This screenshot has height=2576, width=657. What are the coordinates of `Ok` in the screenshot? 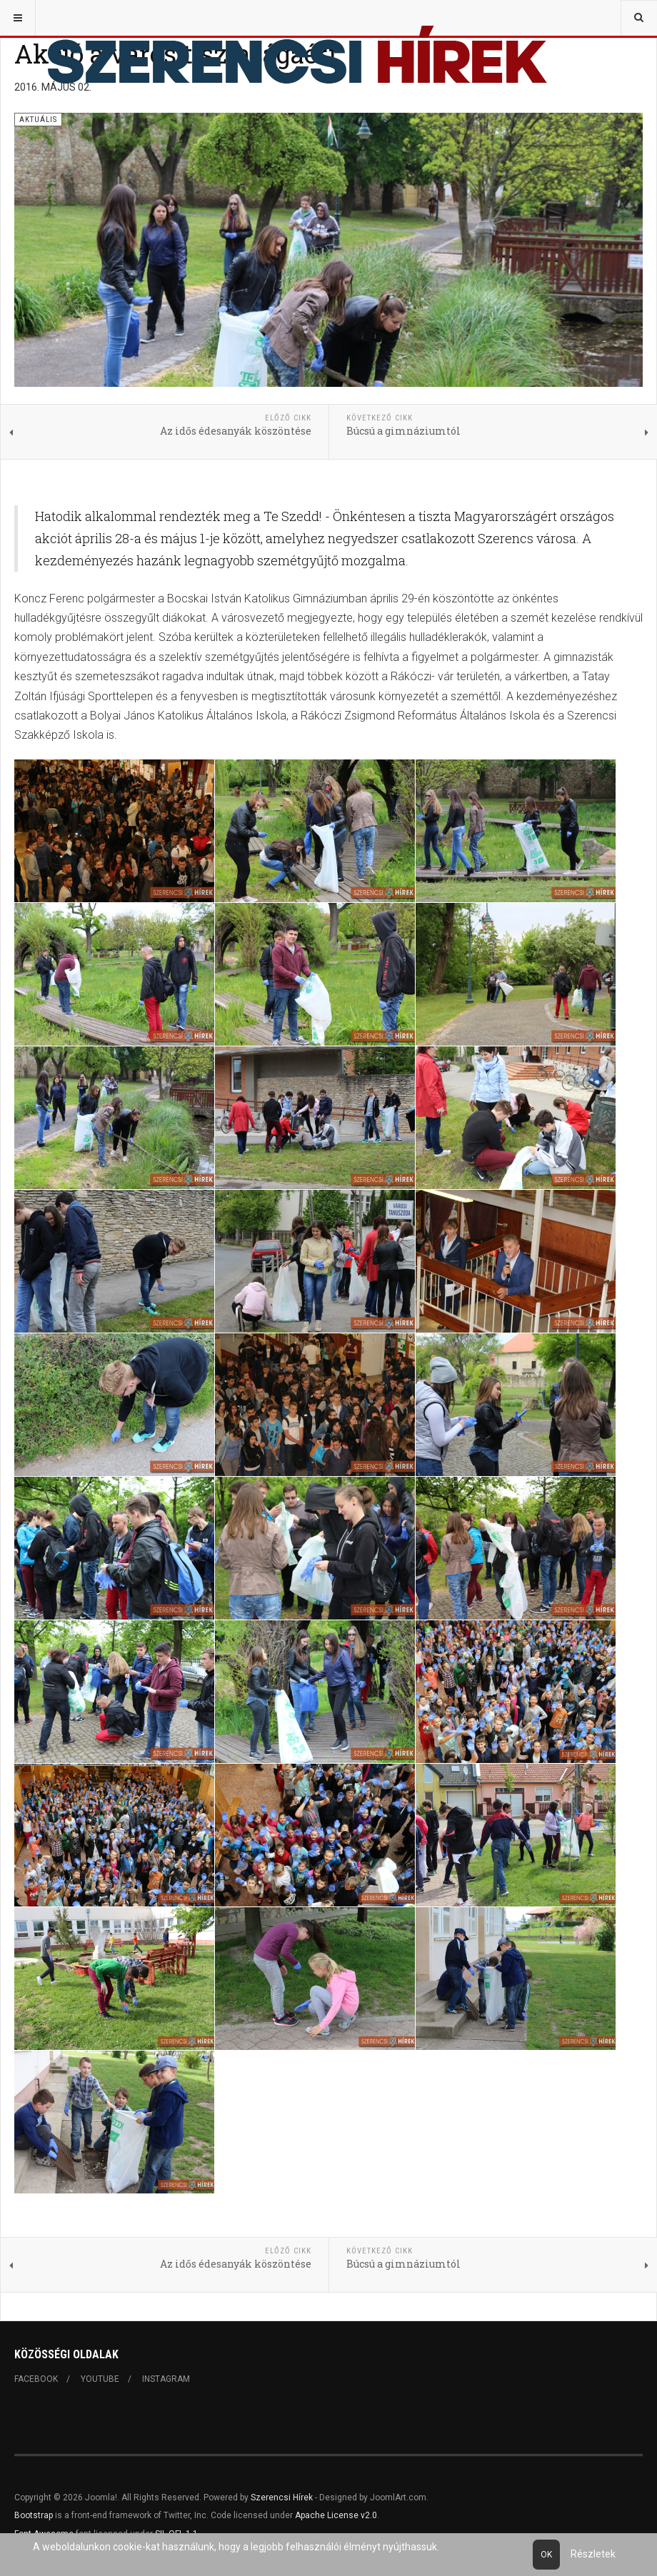 It's located at (546, 2555).